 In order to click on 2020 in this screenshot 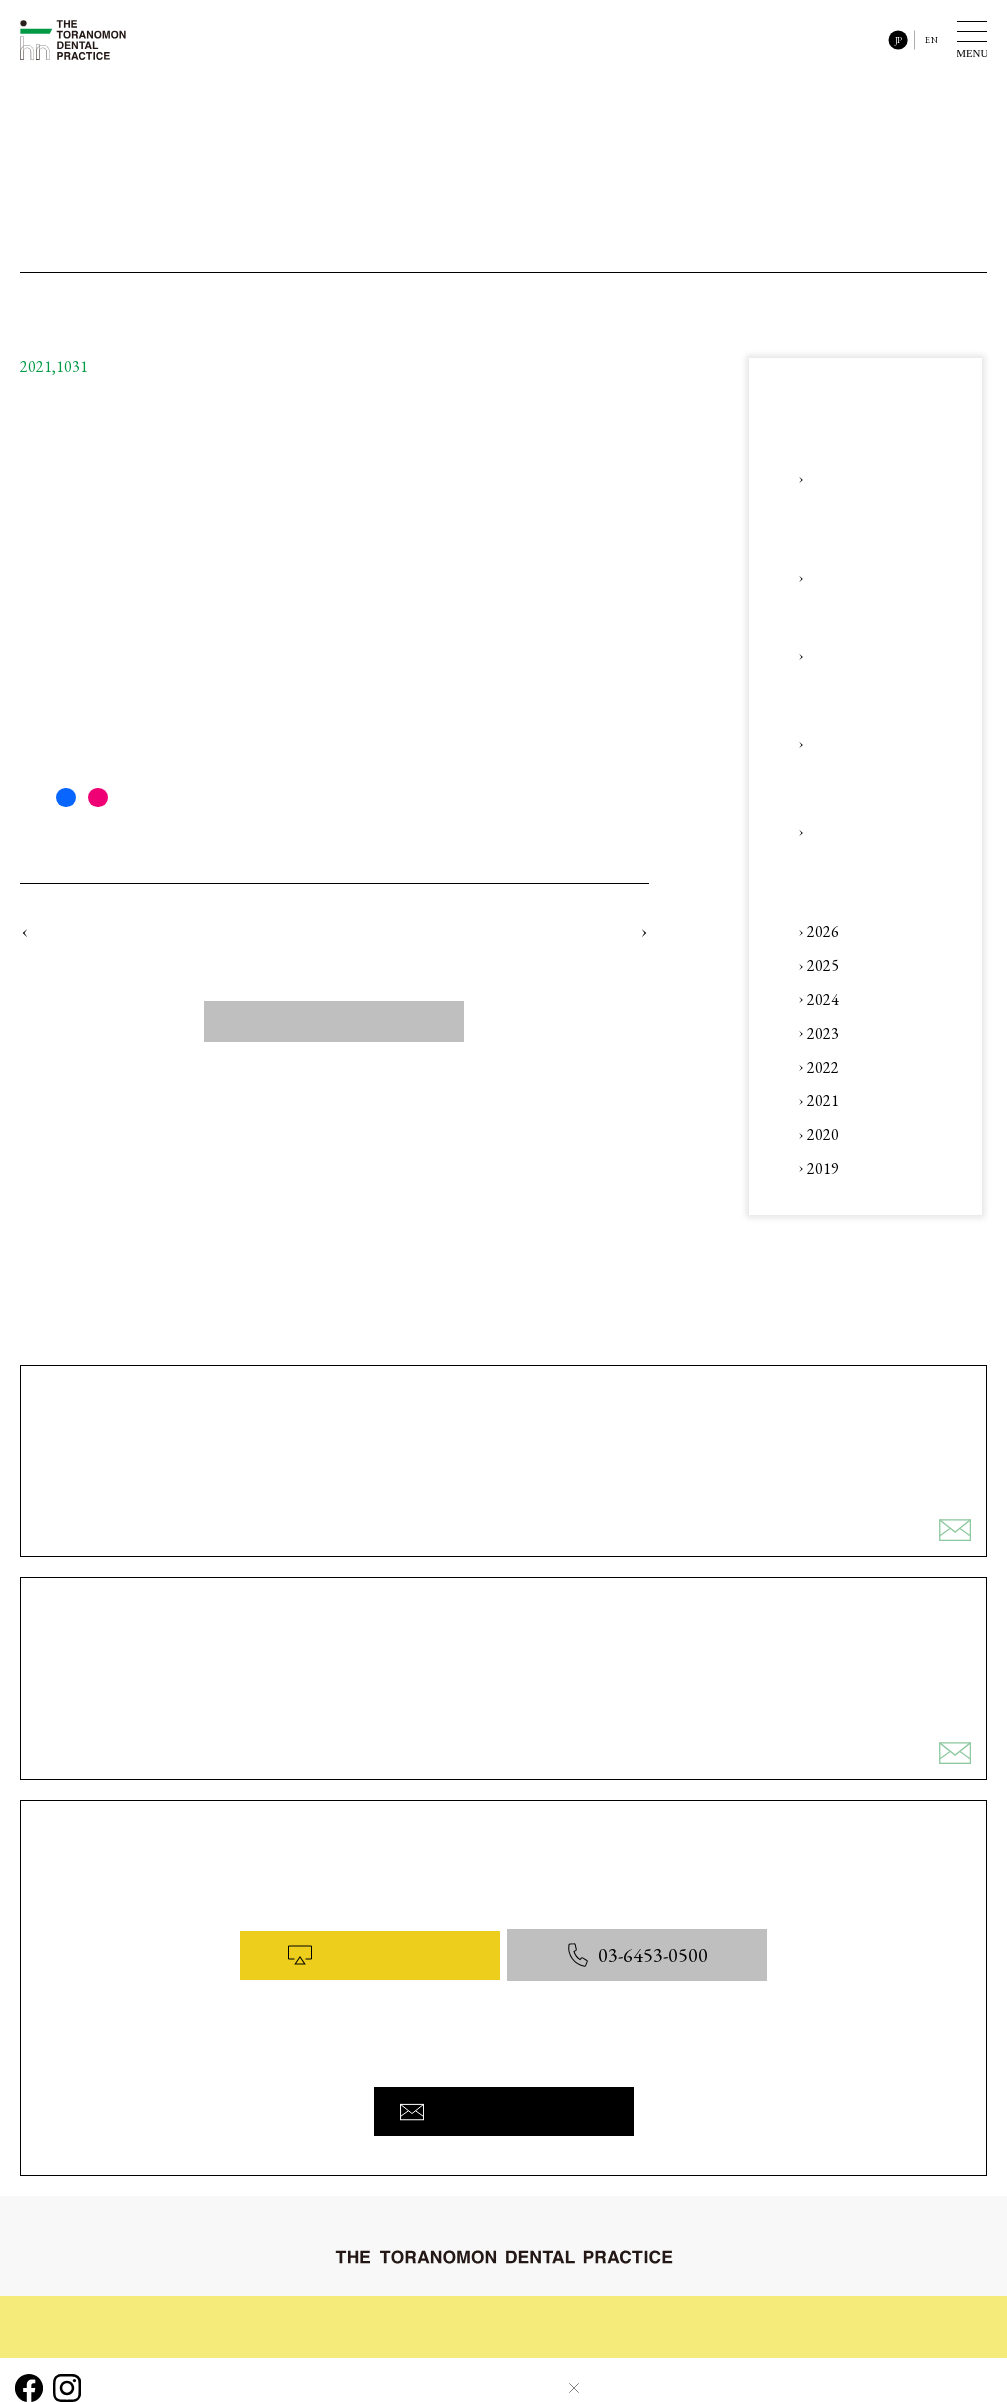, I will do `click(823, 1134)`.